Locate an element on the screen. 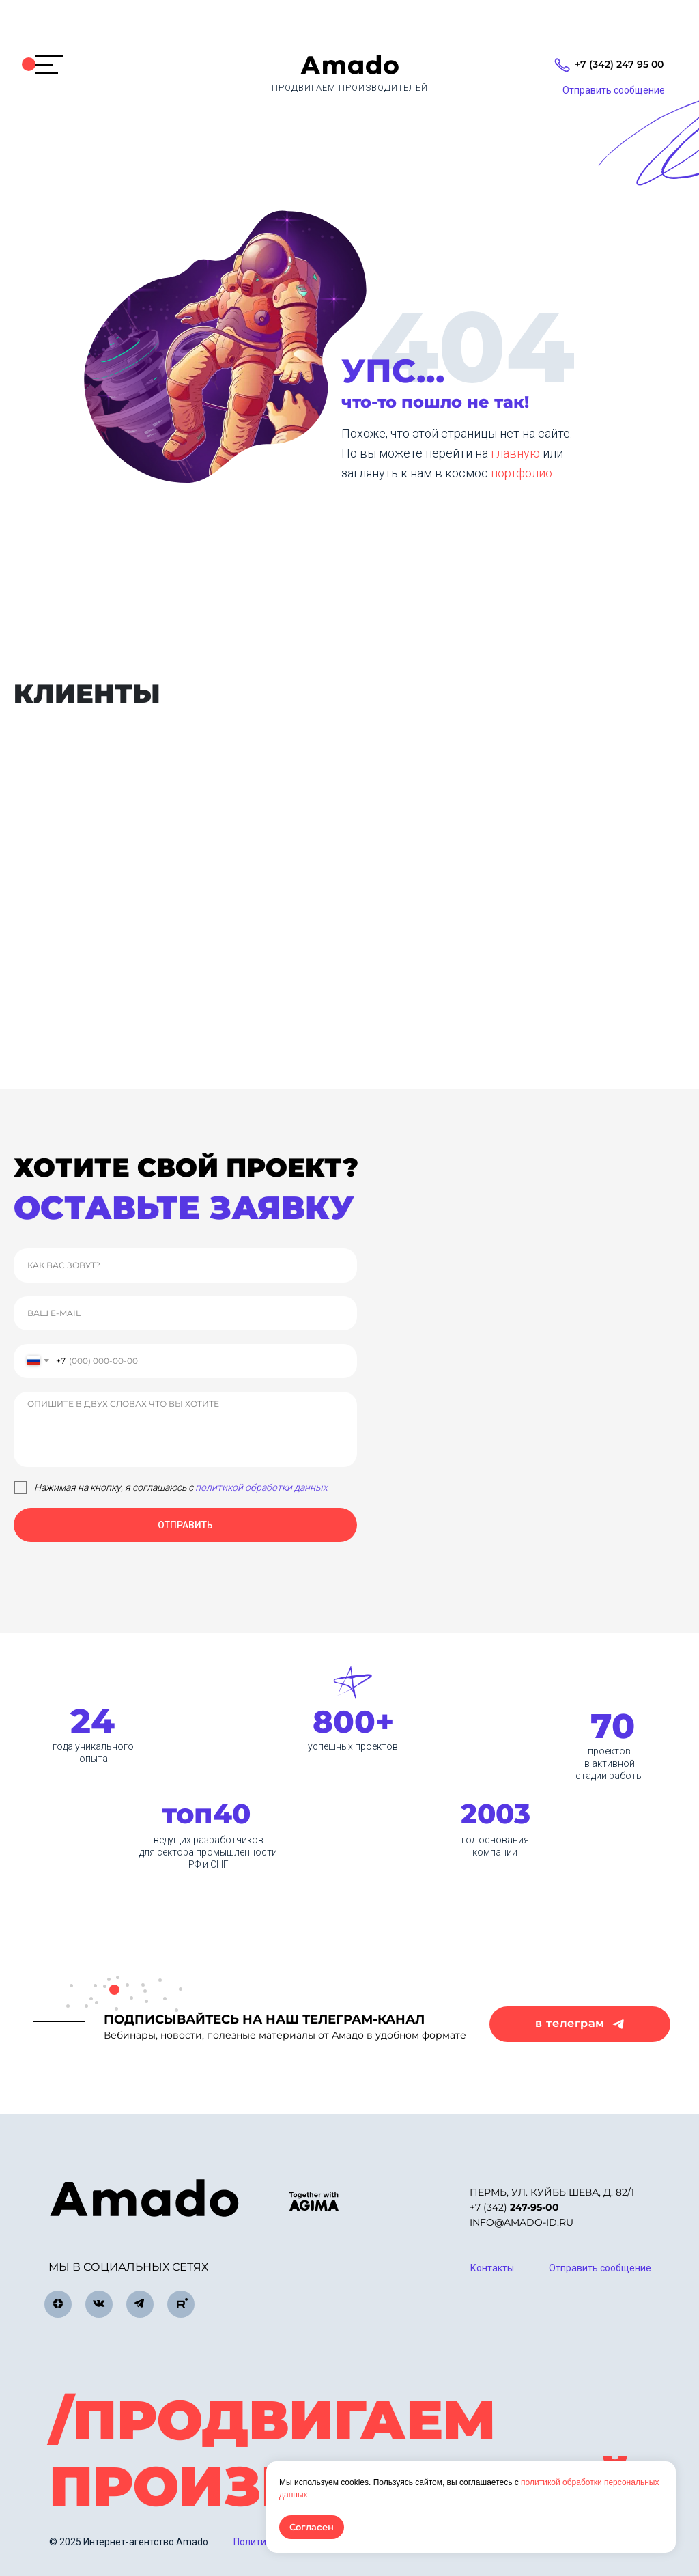 The height and width of the screenshot is (2576, 699). портфолио is located at coordinates (521, 473).